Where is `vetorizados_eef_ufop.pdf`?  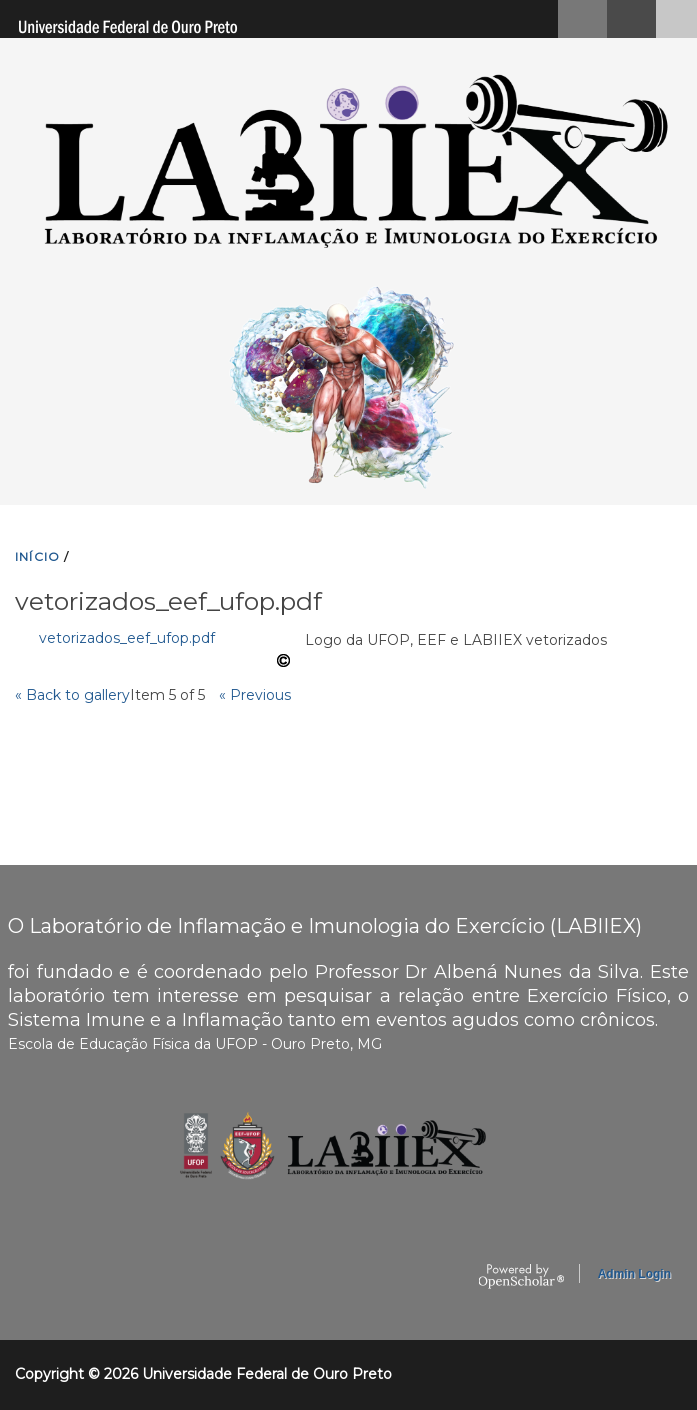 vetorizados_eef_ufop.pdf is located at coordinates (127, 638).